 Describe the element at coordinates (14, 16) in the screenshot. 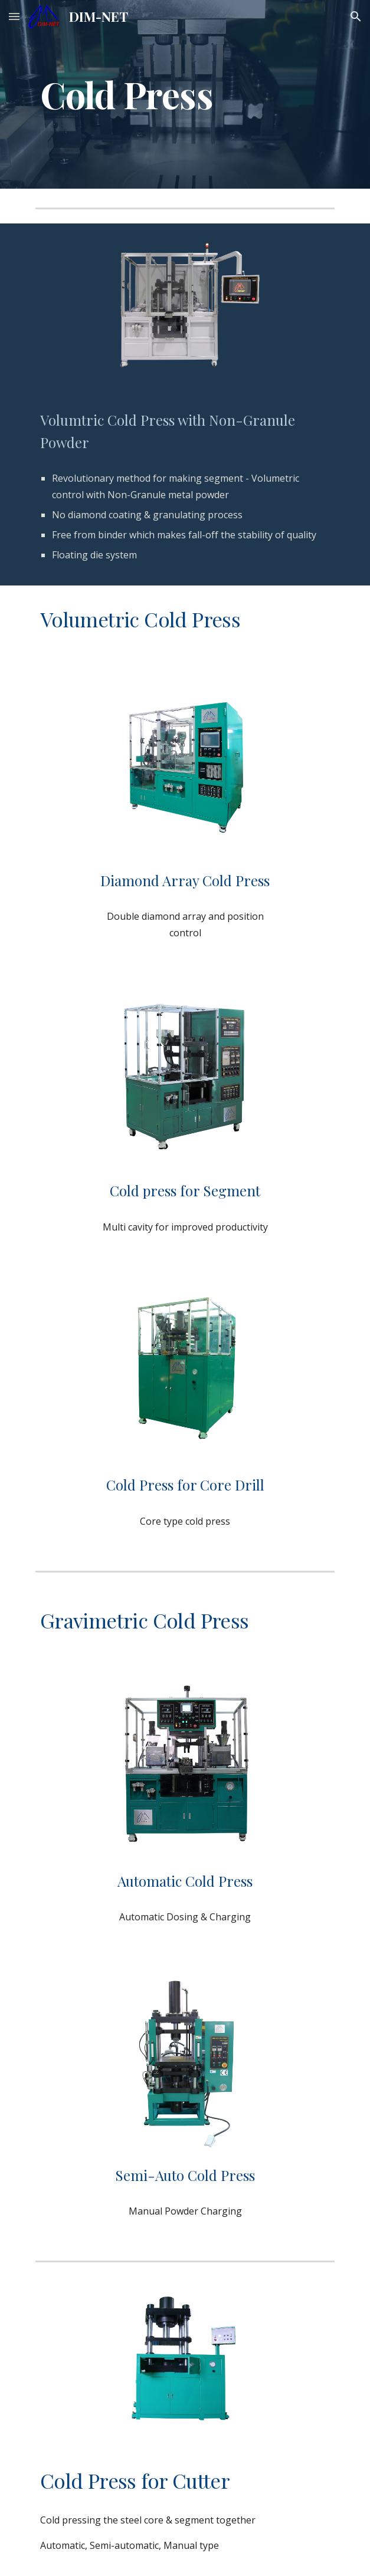

I see `[button]` at that location.